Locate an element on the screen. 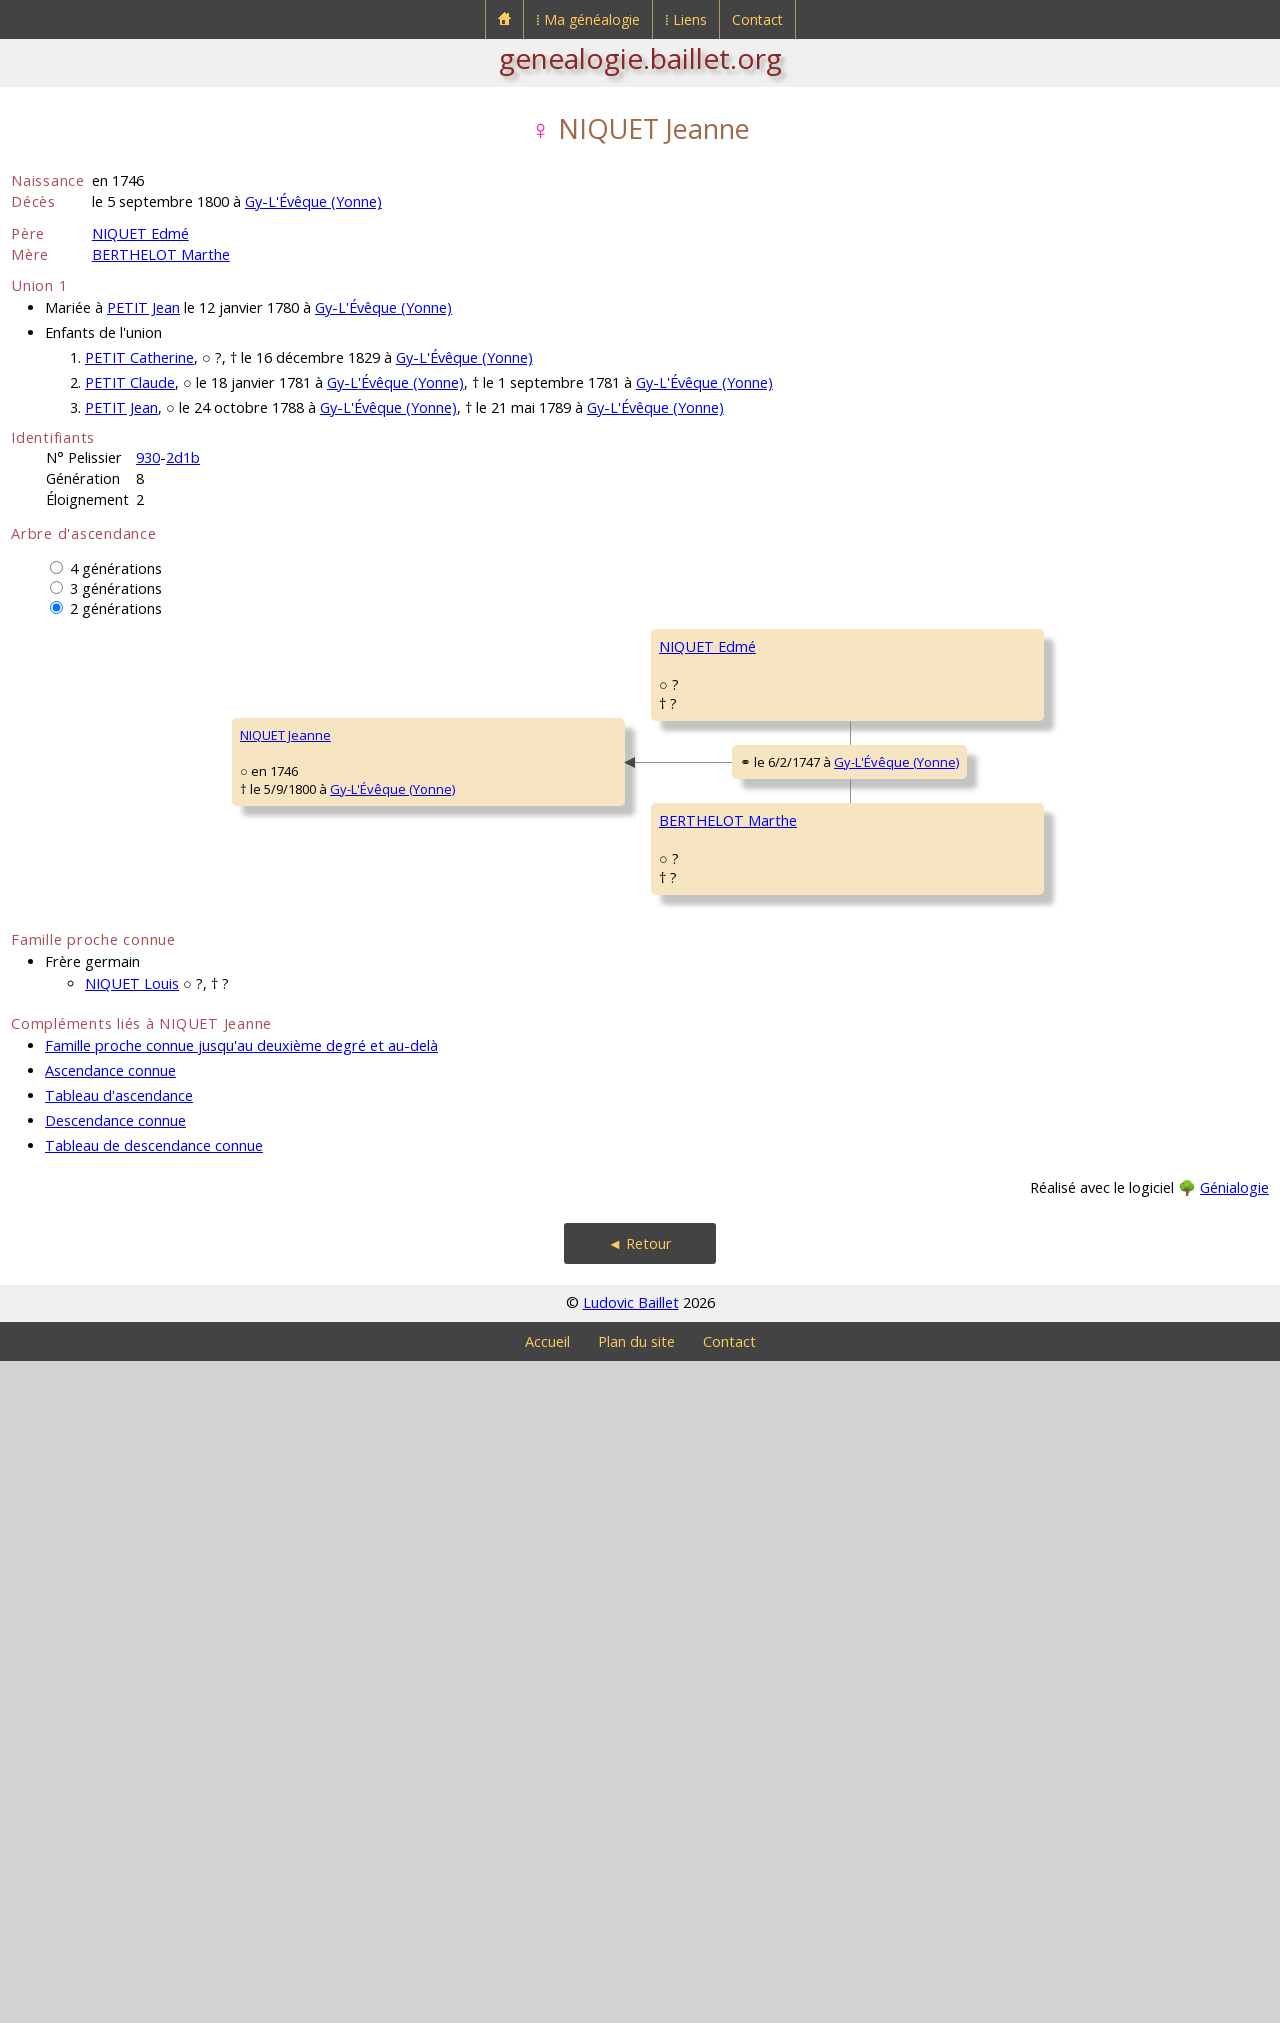 This screenshot has width=1280, height=2023. Migé (Yonne) is located at coordinates (1113, 1180).